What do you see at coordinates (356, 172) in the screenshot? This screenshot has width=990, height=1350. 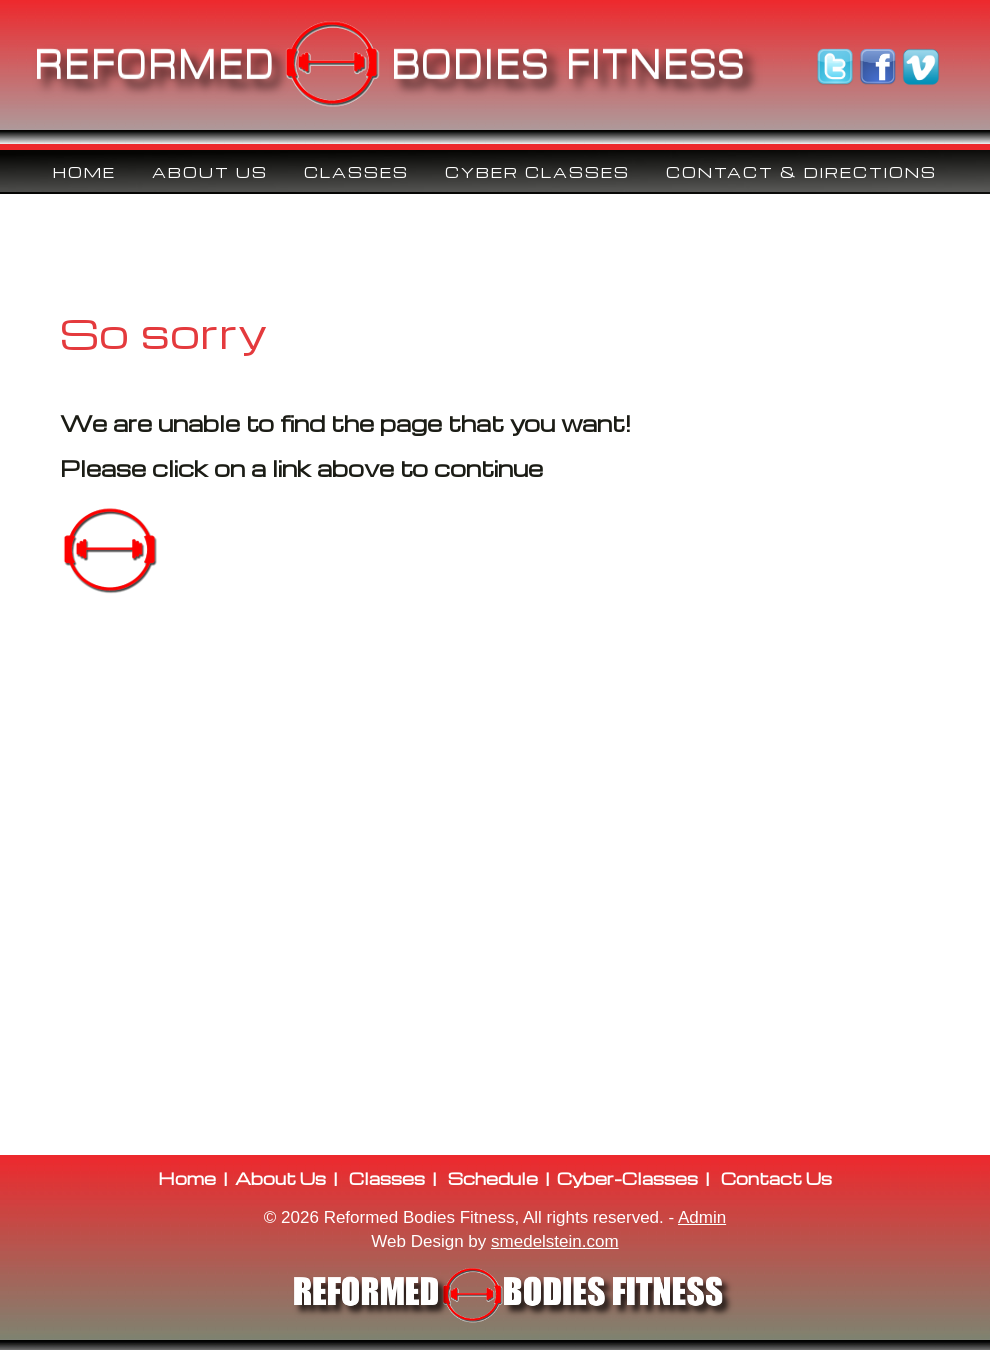 I see `CLASSES` at bounding box center [356, 172].